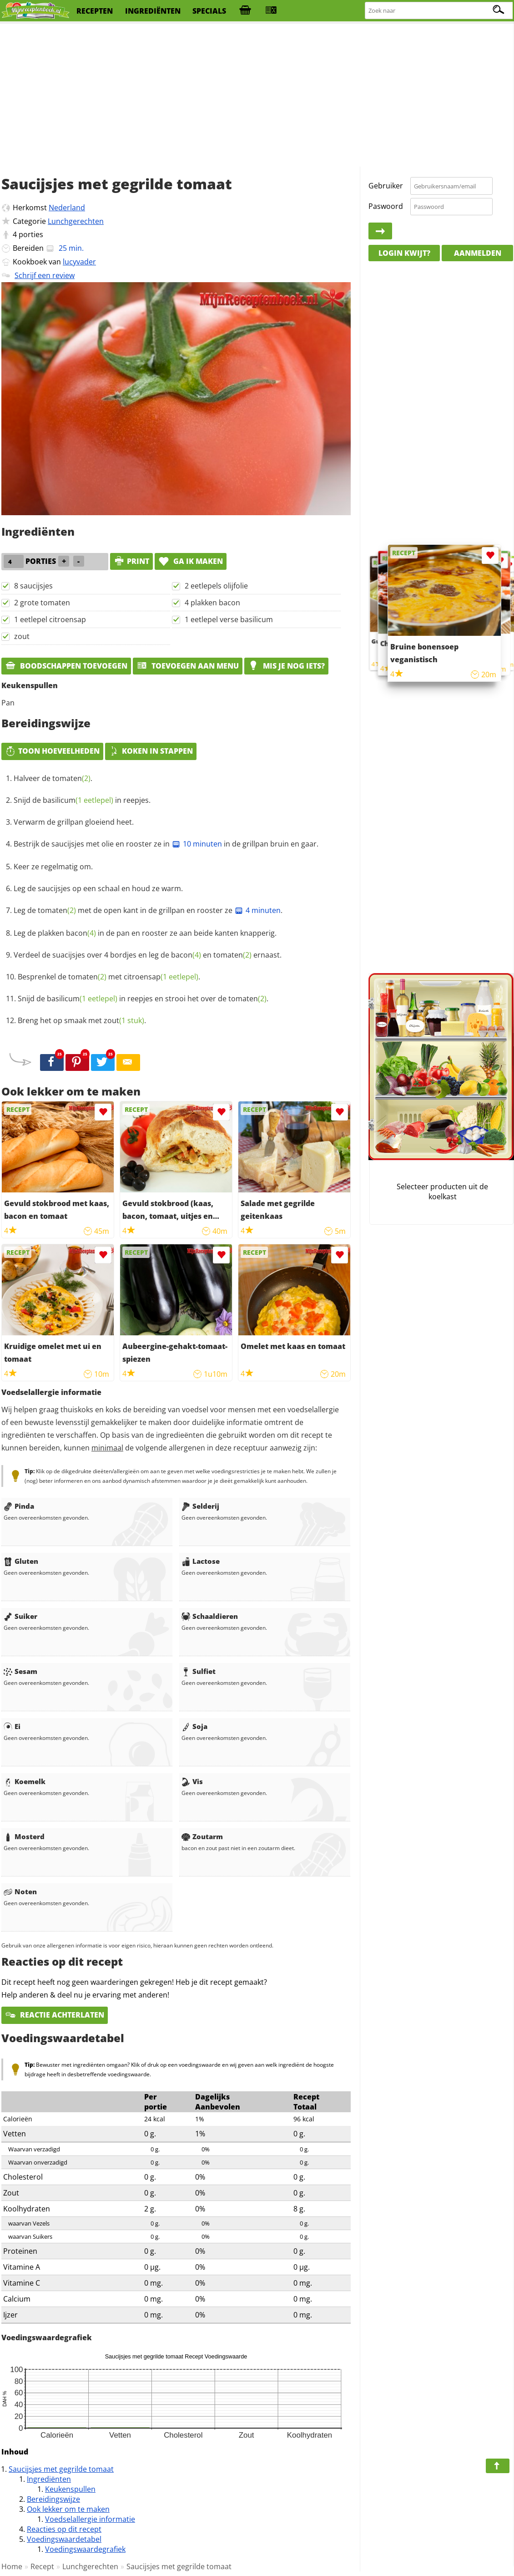  Describe the element at coordinates (24, 1836) in the screenshot. I see `Mosterd` at that location.